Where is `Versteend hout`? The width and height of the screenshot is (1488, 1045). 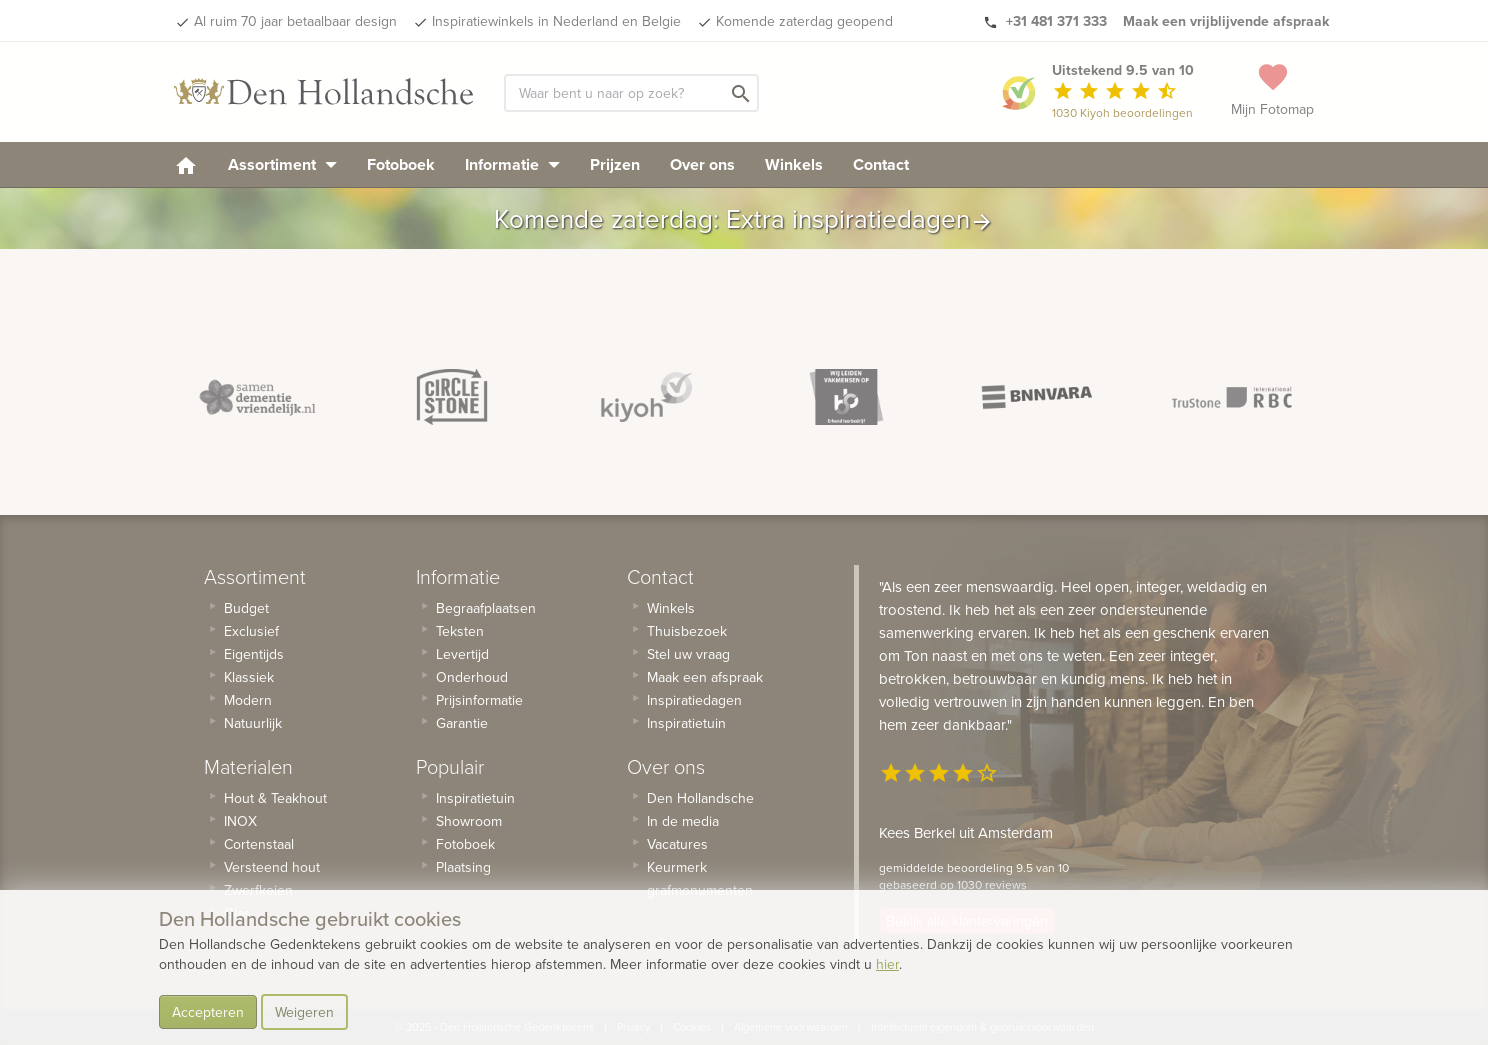 Versteend hout is located at coordinates (272, 867).